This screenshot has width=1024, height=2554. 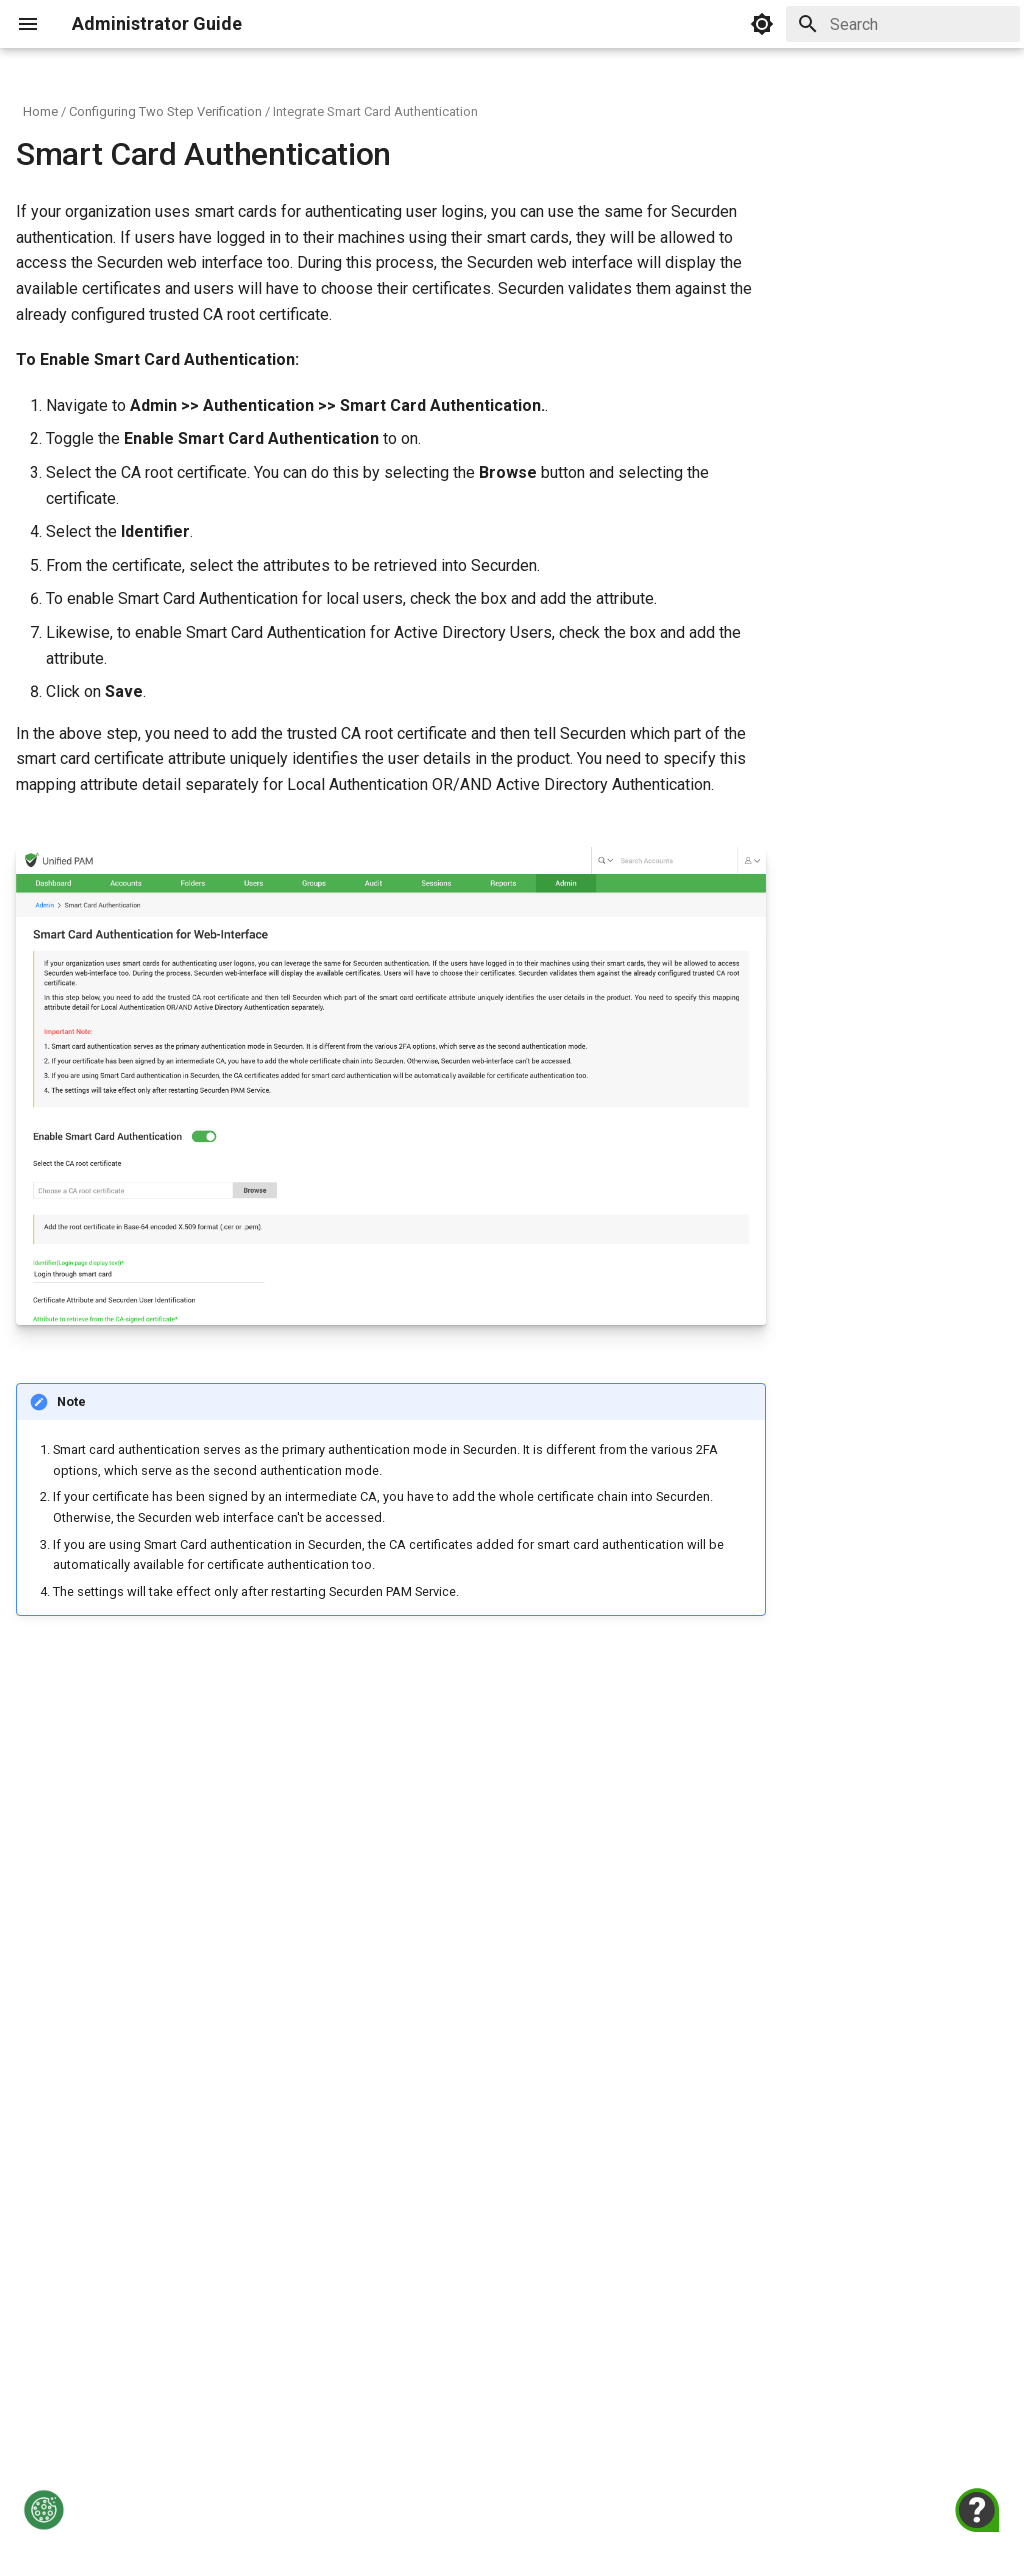 I want to click on Configuring Two Step Verification, so click(x=165, y=111).